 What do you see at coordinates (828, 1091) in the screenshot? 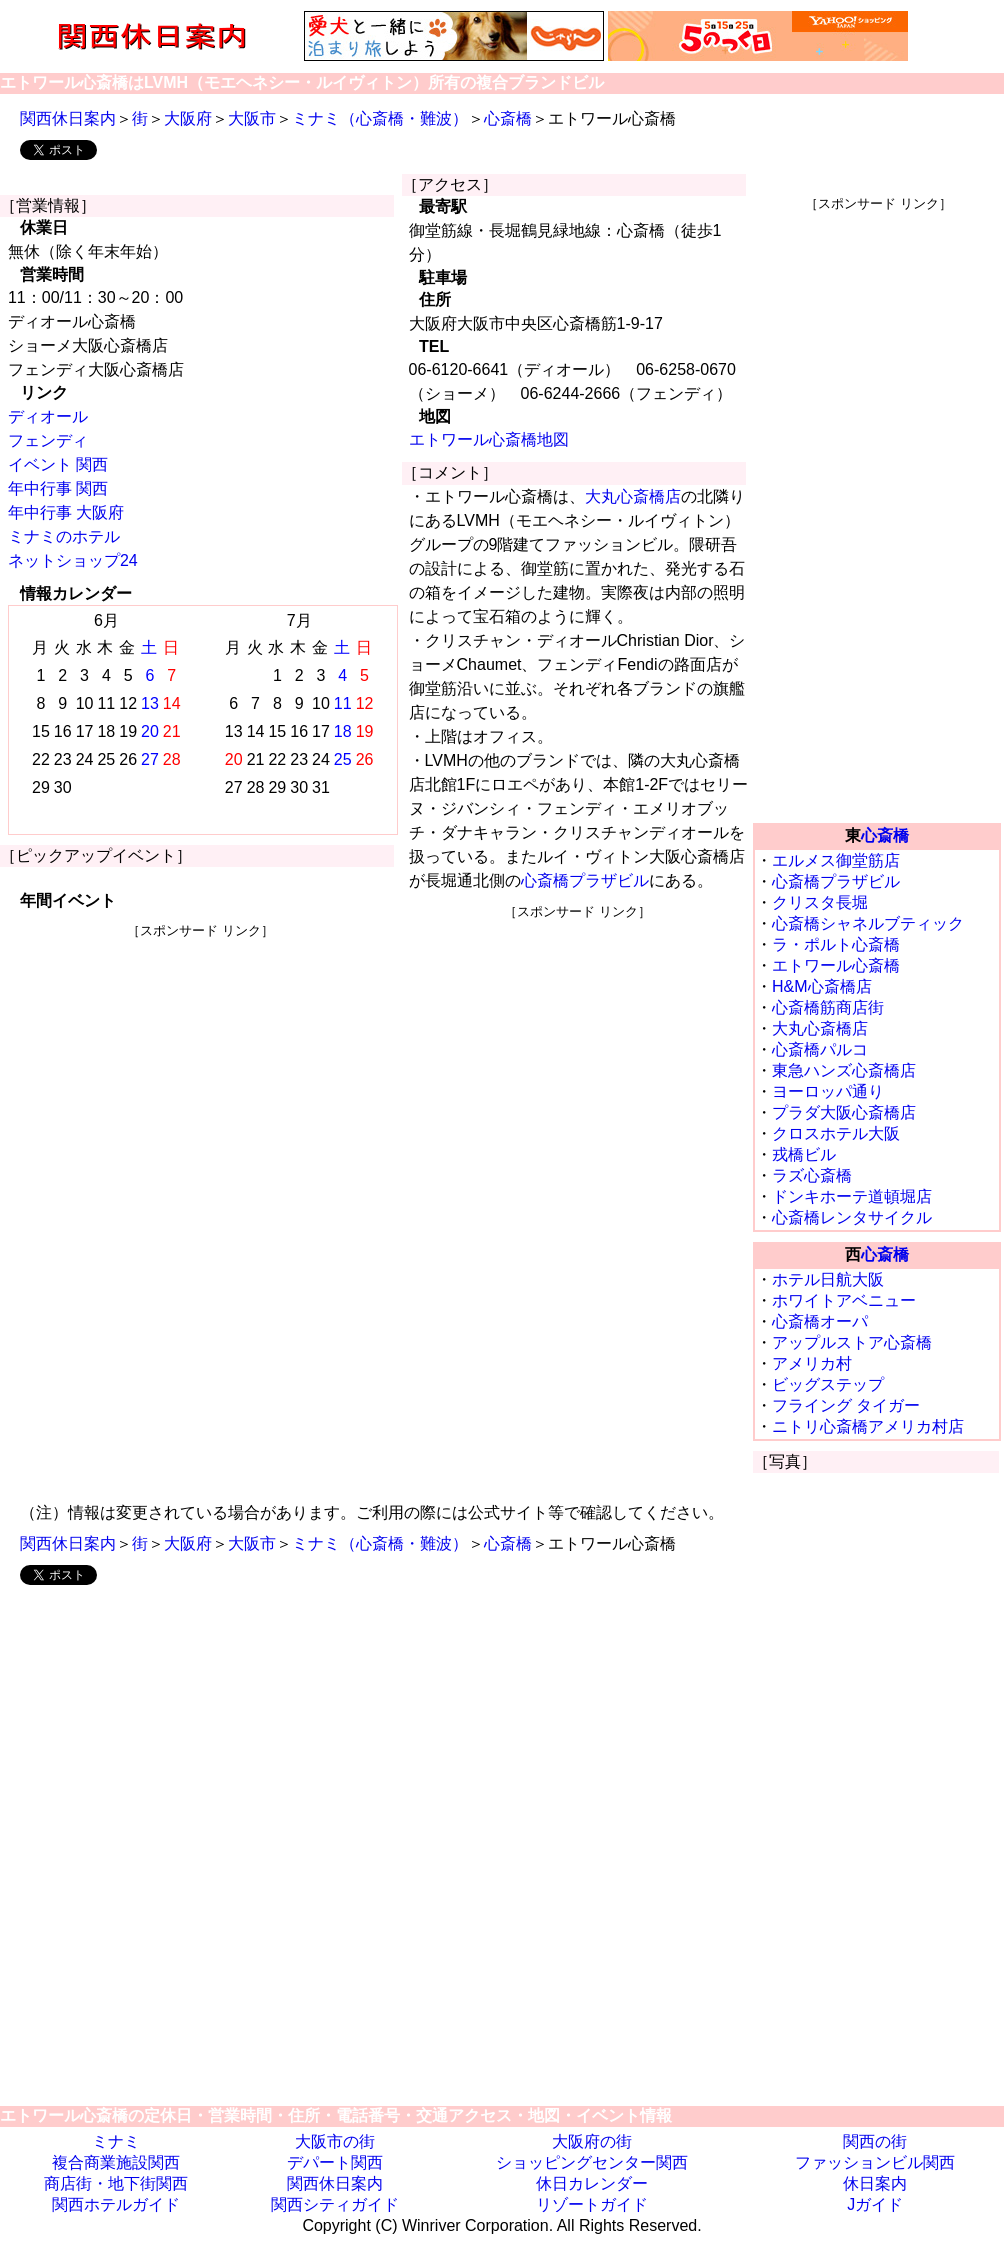
I see `ヨーロッパ通り` at bounding box center [828, 1091].